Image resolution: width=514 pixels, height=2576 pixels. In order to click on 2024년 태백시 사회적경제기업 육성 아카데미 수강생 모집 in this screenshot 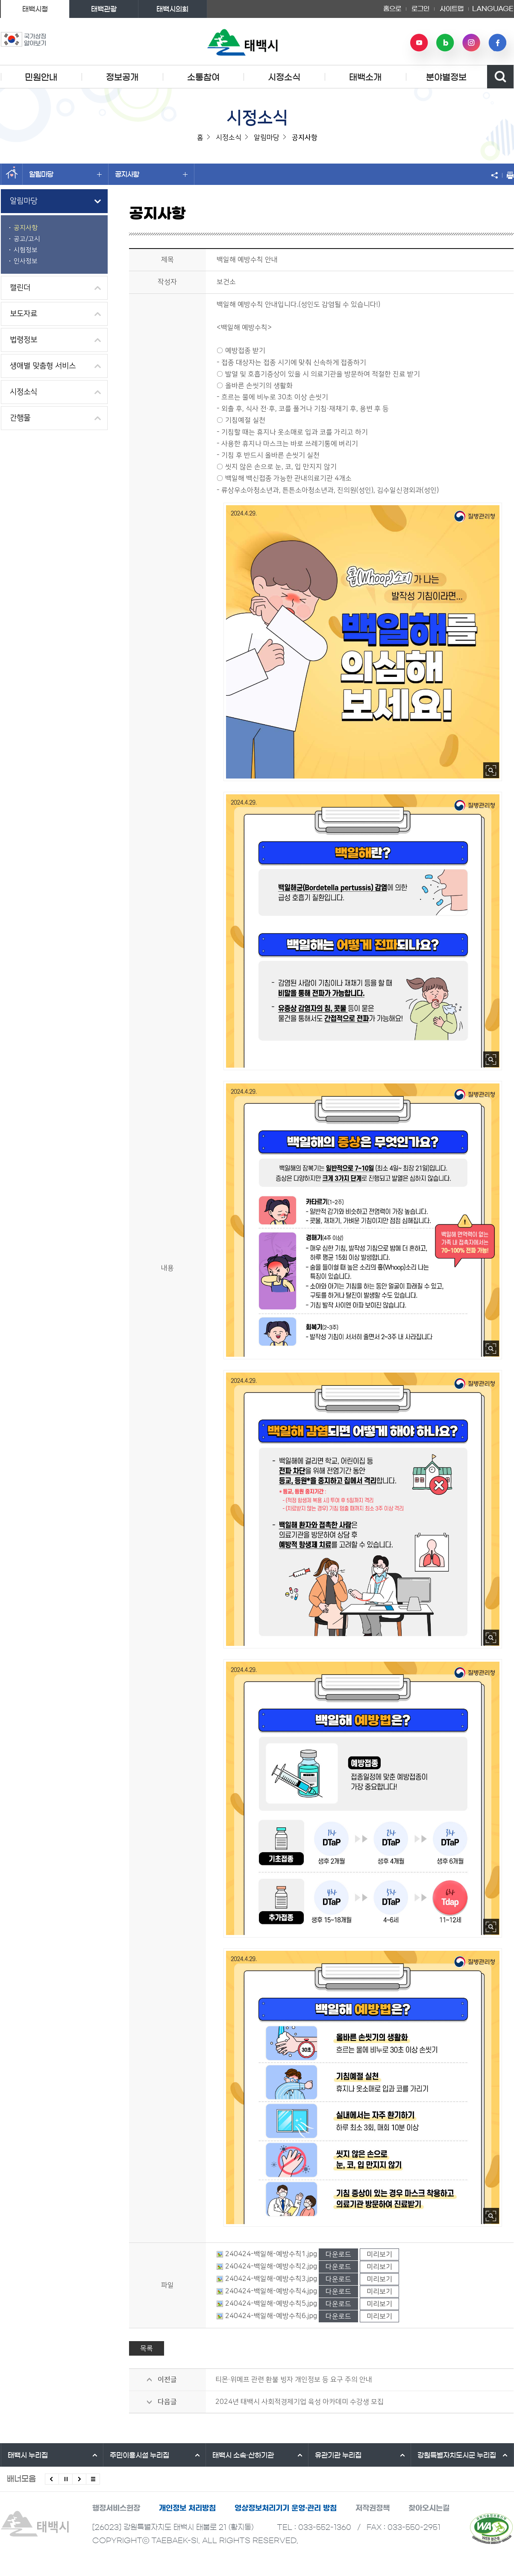, I will do `click(299, 2402)`.